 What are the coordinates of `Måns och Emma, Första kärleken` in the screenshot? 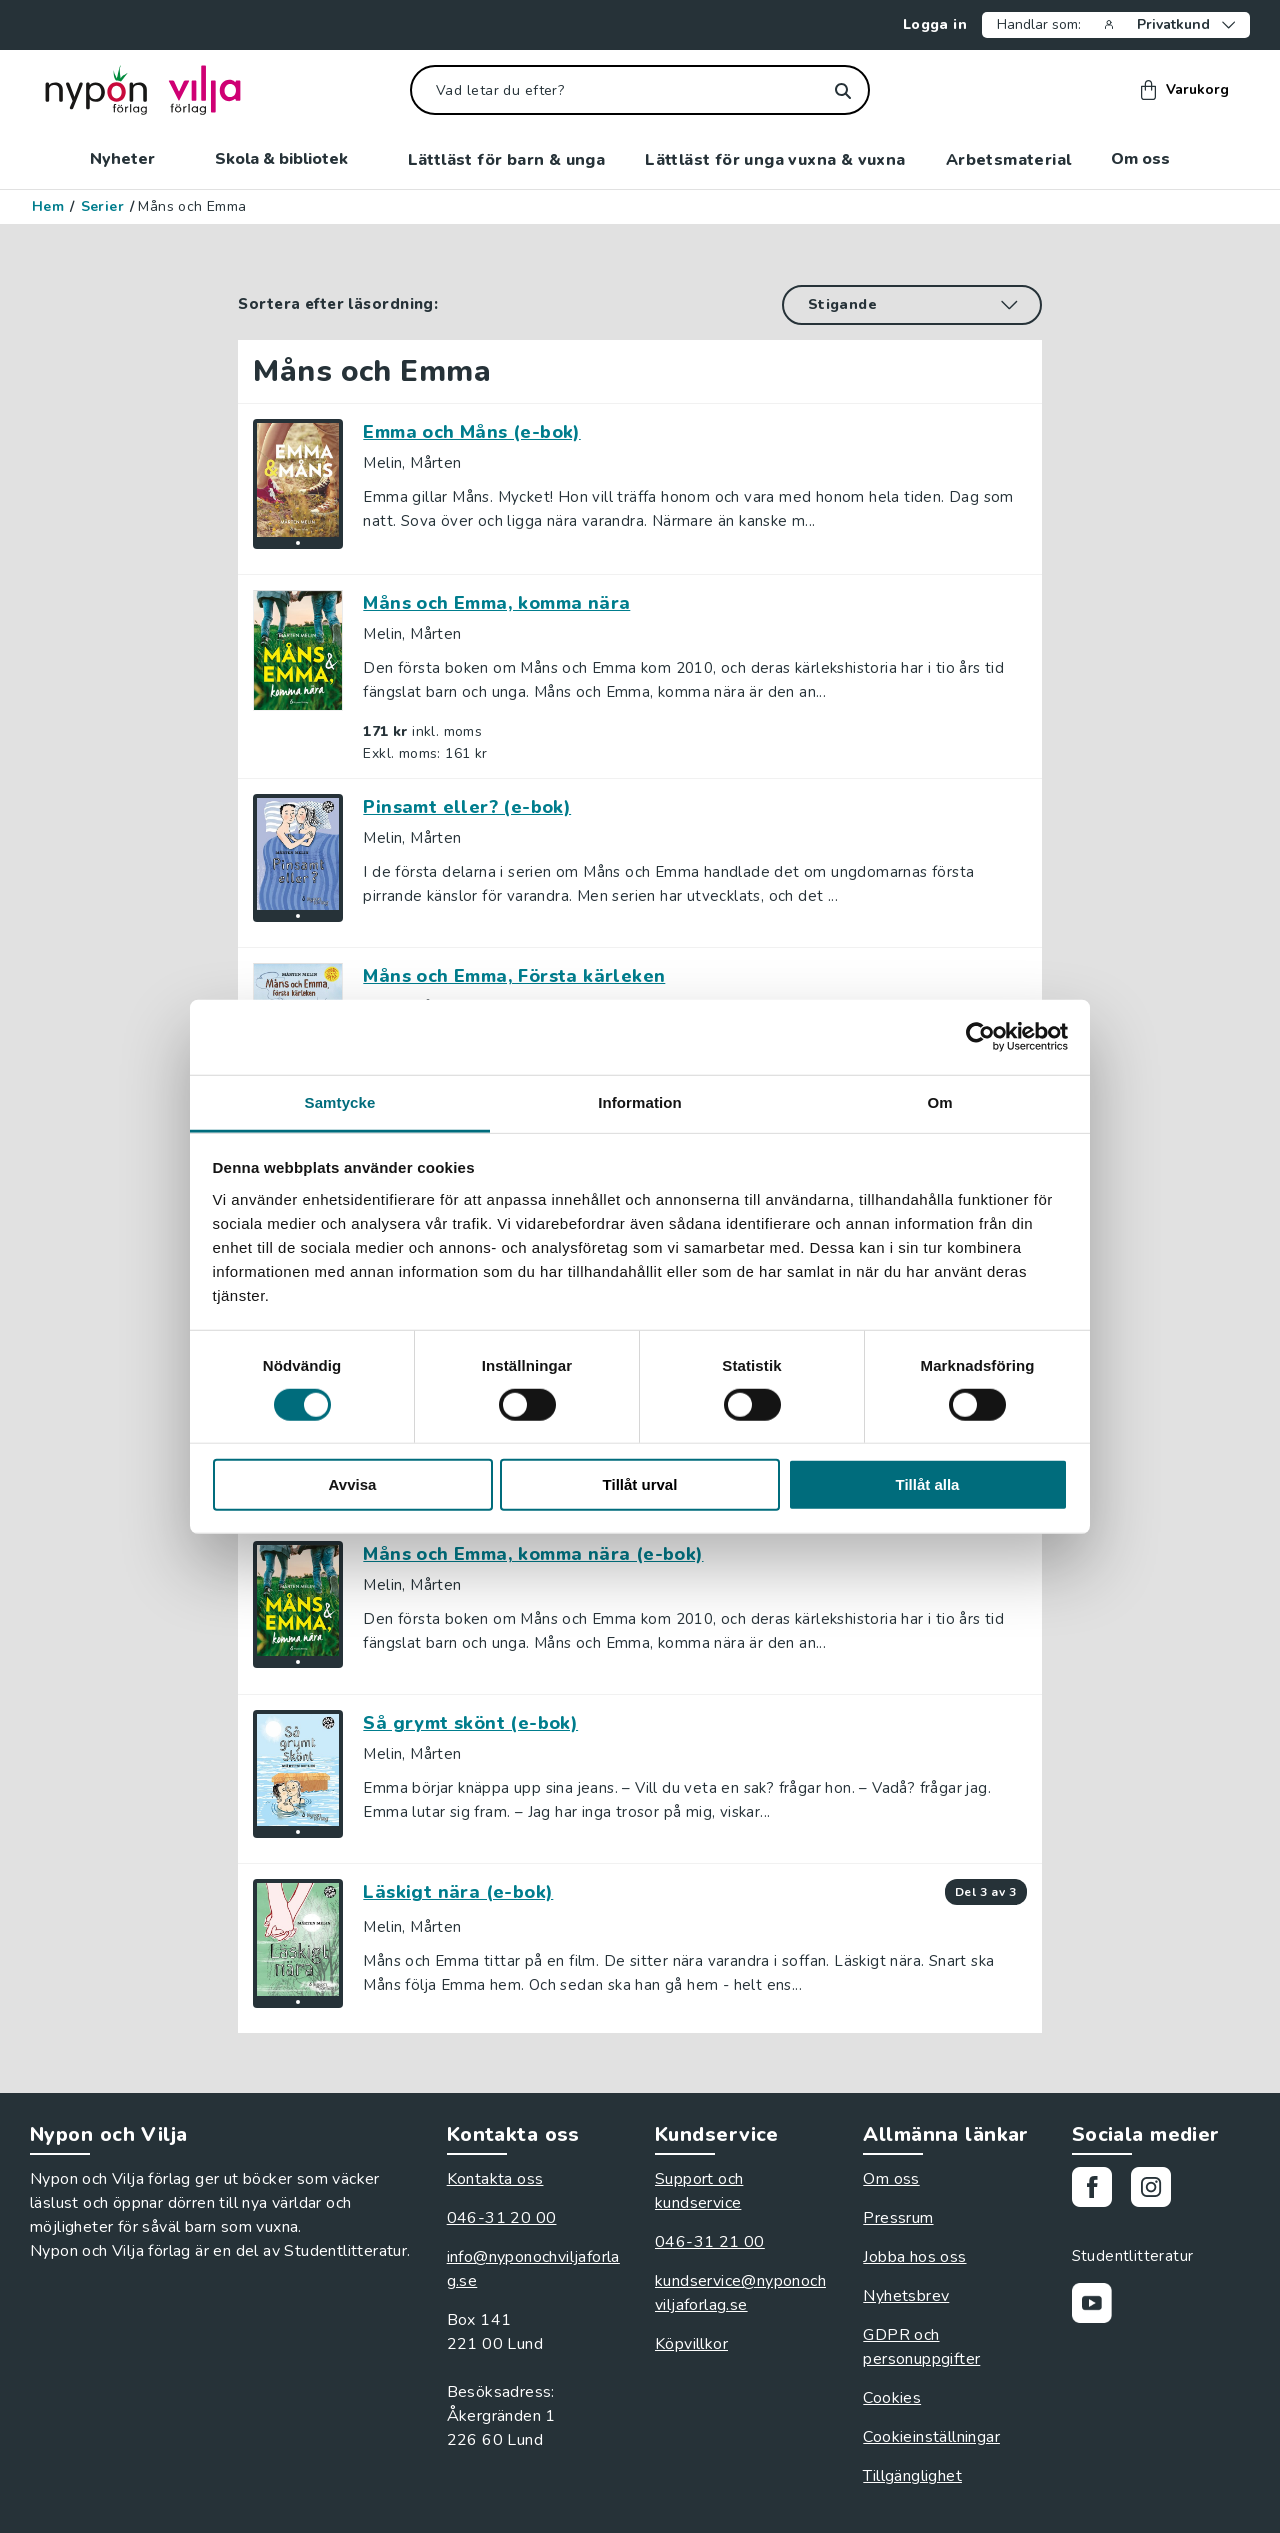 It's located at (514, 976).